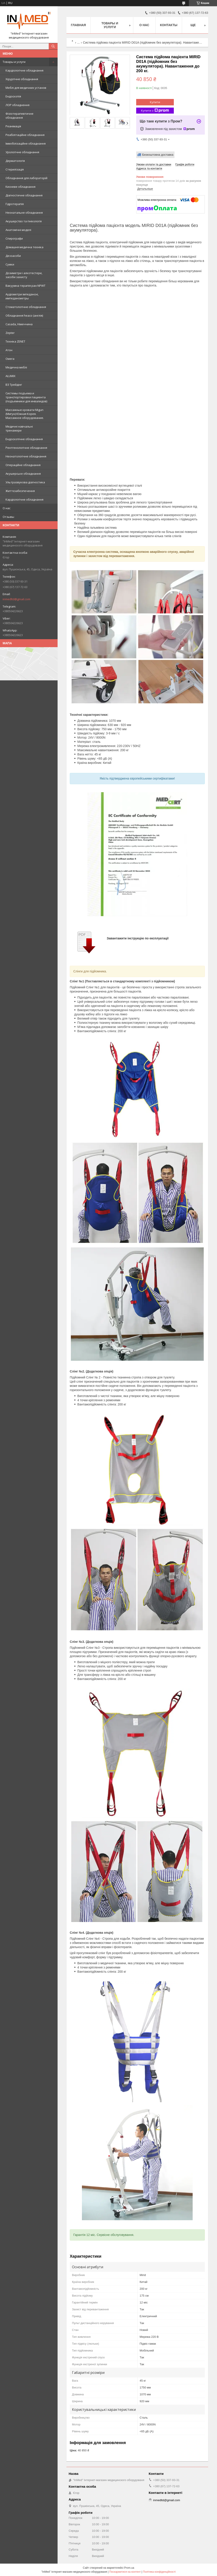 The image size is (217, 2576). What do you see at coordinates (168, 25) in the screenshot?
I see `Контакты` at bounding box center [168, 25].